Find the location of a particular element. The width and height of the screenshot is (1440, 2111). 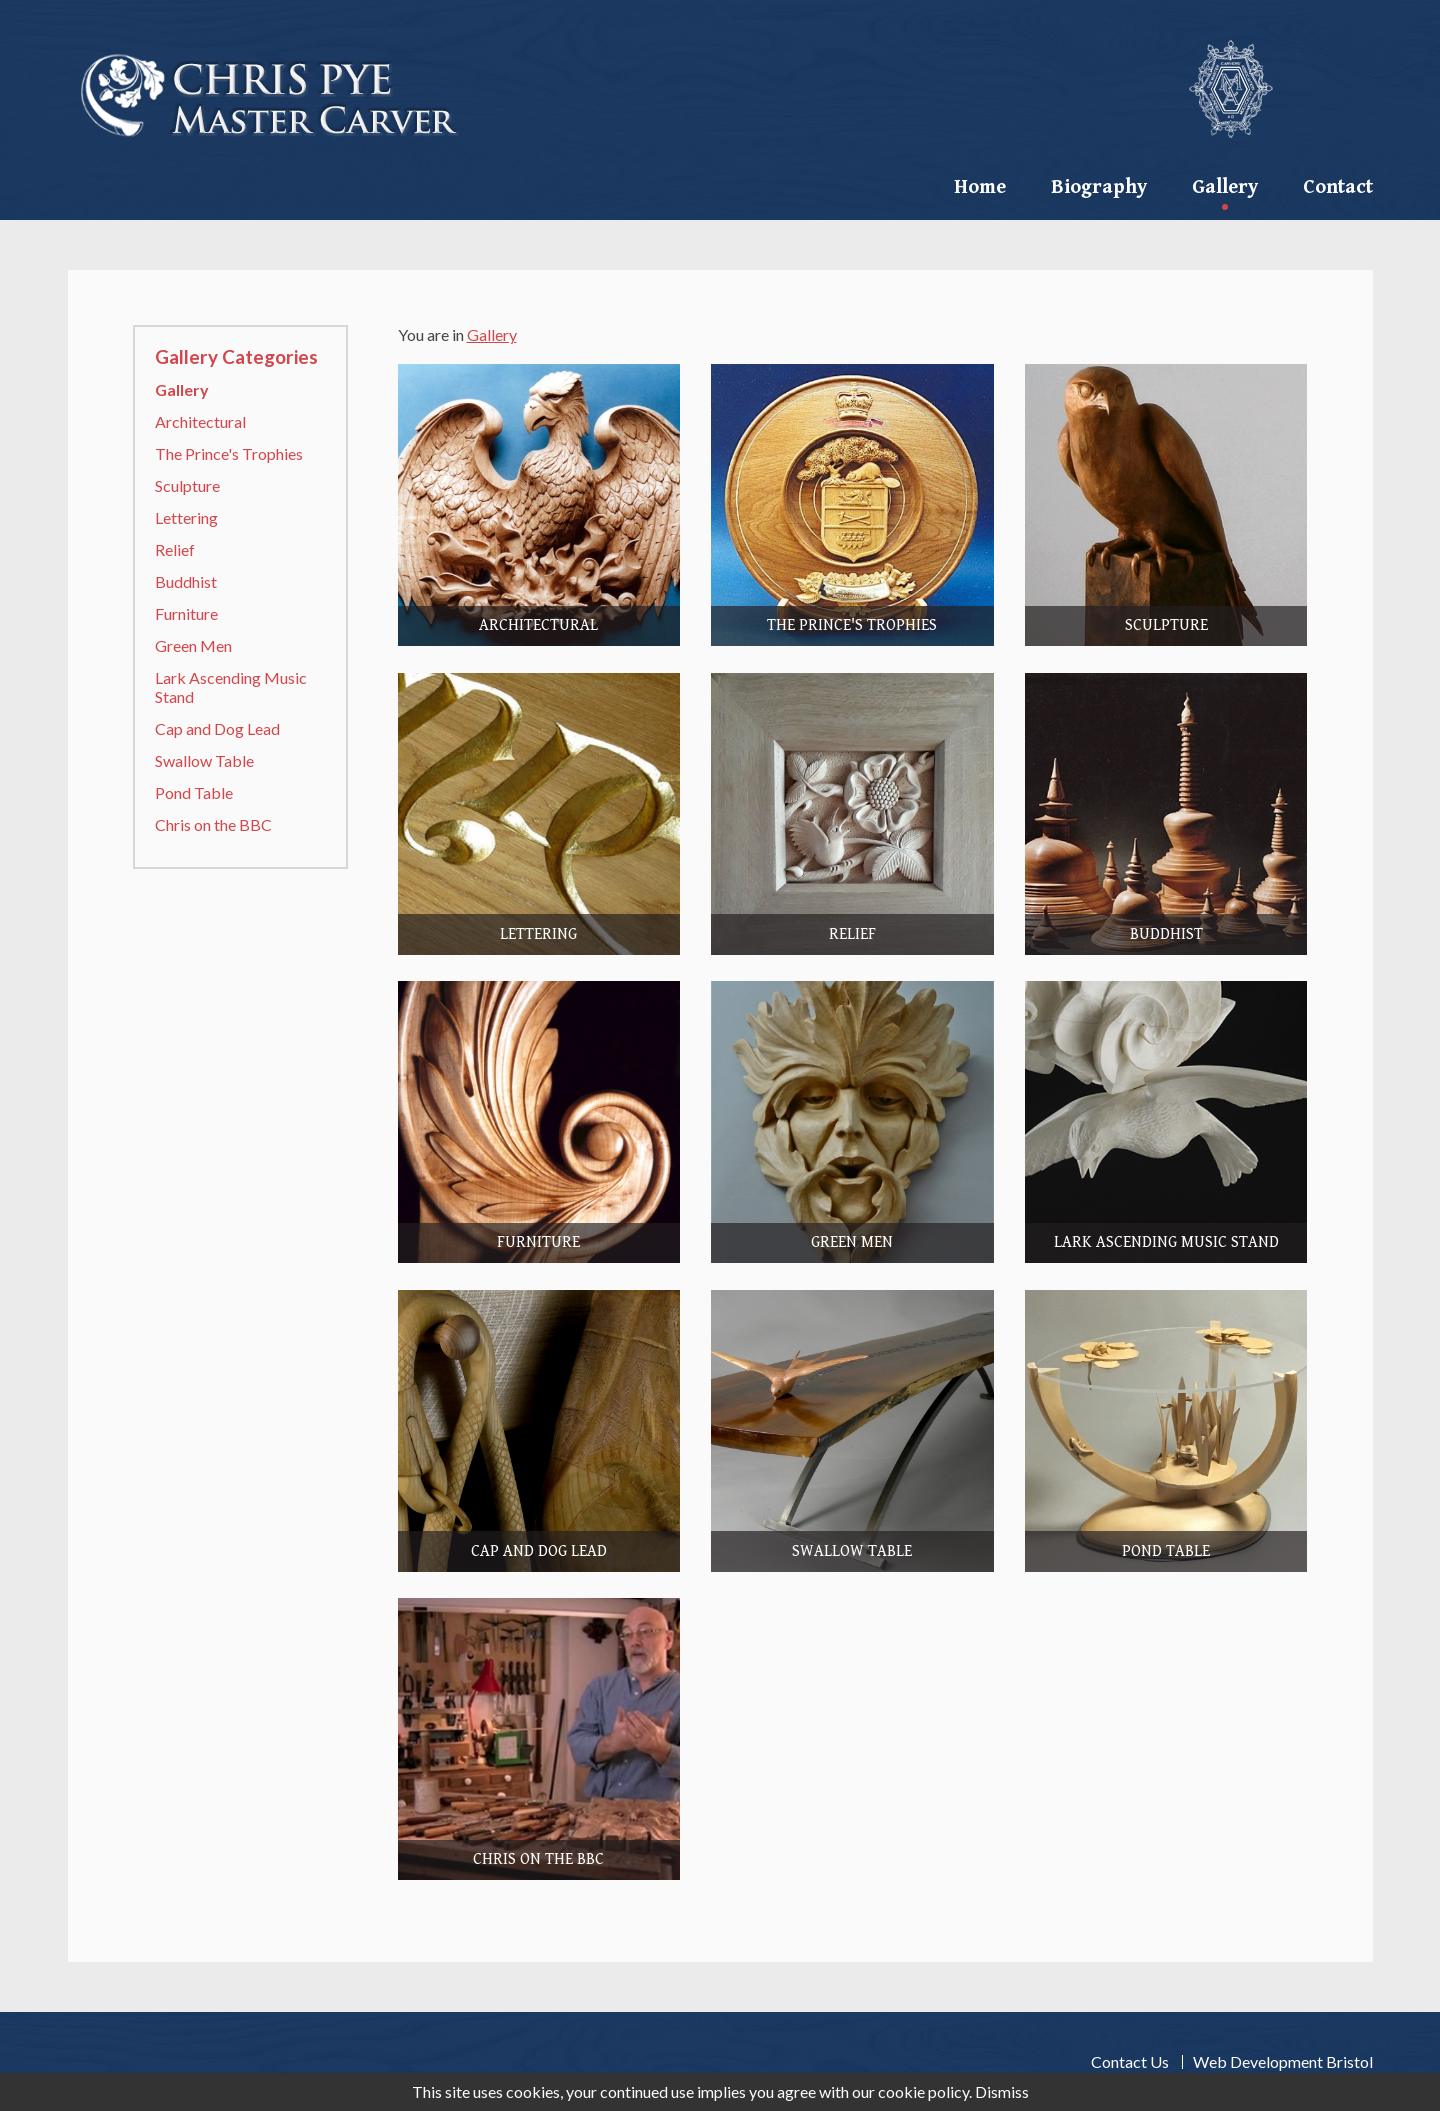

Lettering is located at coordinates (186, 517).